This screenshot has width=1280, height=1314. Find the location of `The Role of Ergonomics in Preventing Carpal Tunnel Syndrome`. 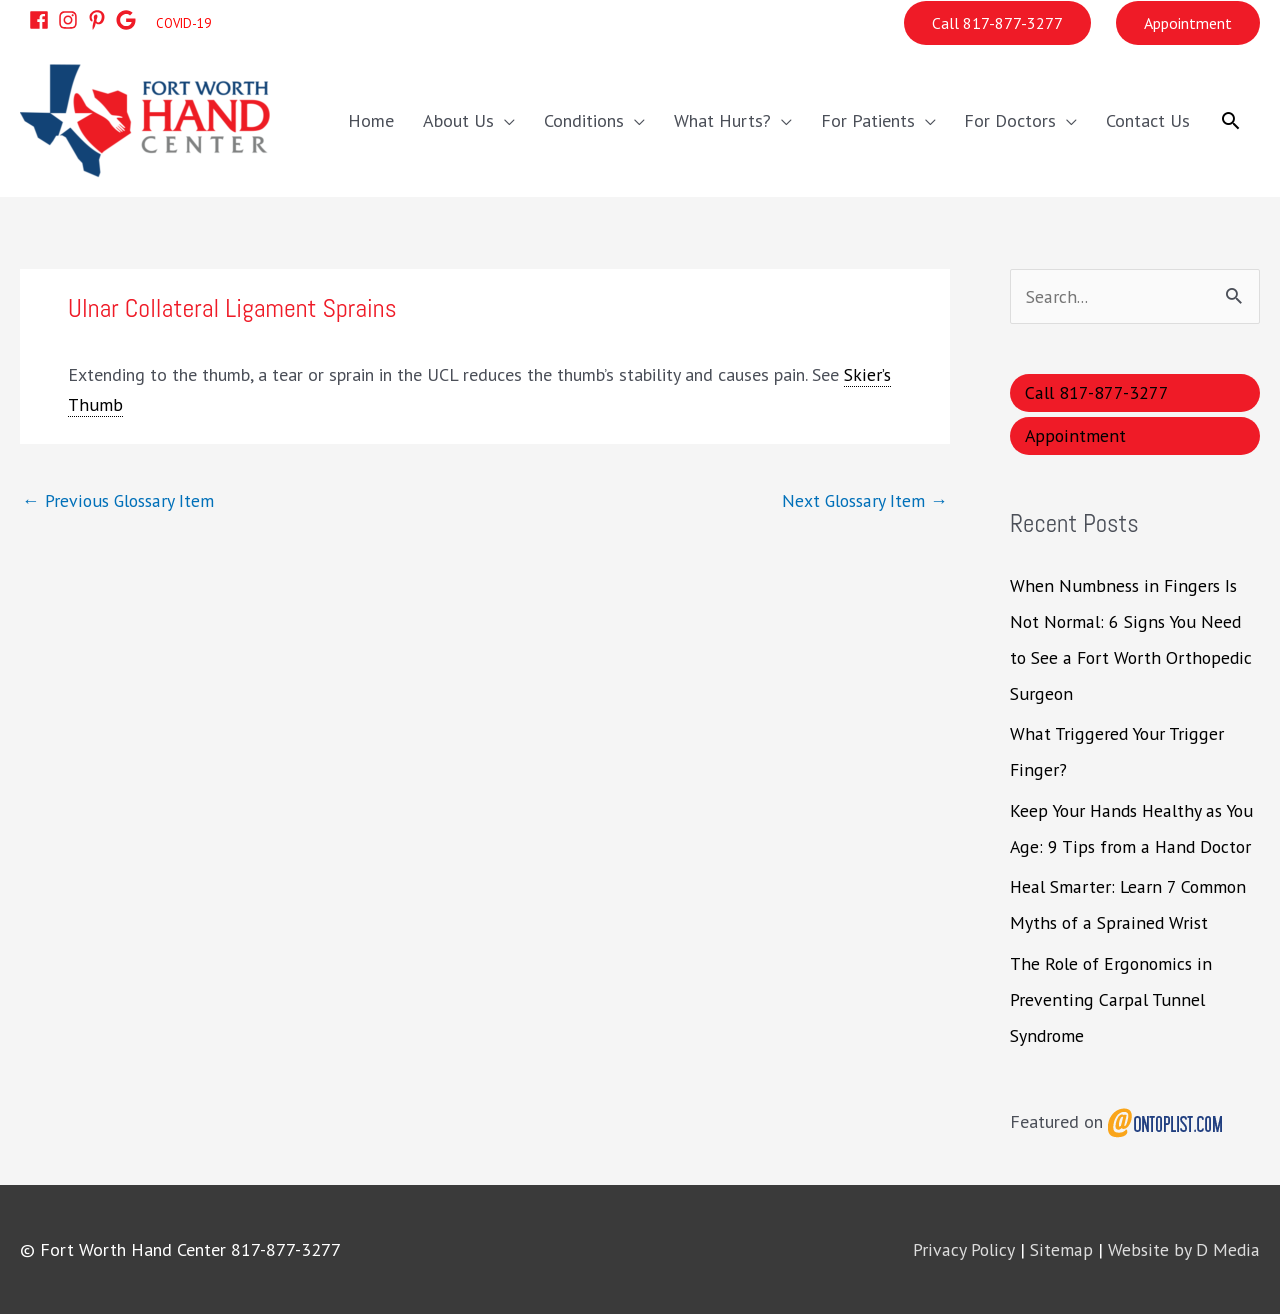

The Role of Ergonomics in Preventing Carpal Tunnel Syndrome is located at coordinates (1111, 998).